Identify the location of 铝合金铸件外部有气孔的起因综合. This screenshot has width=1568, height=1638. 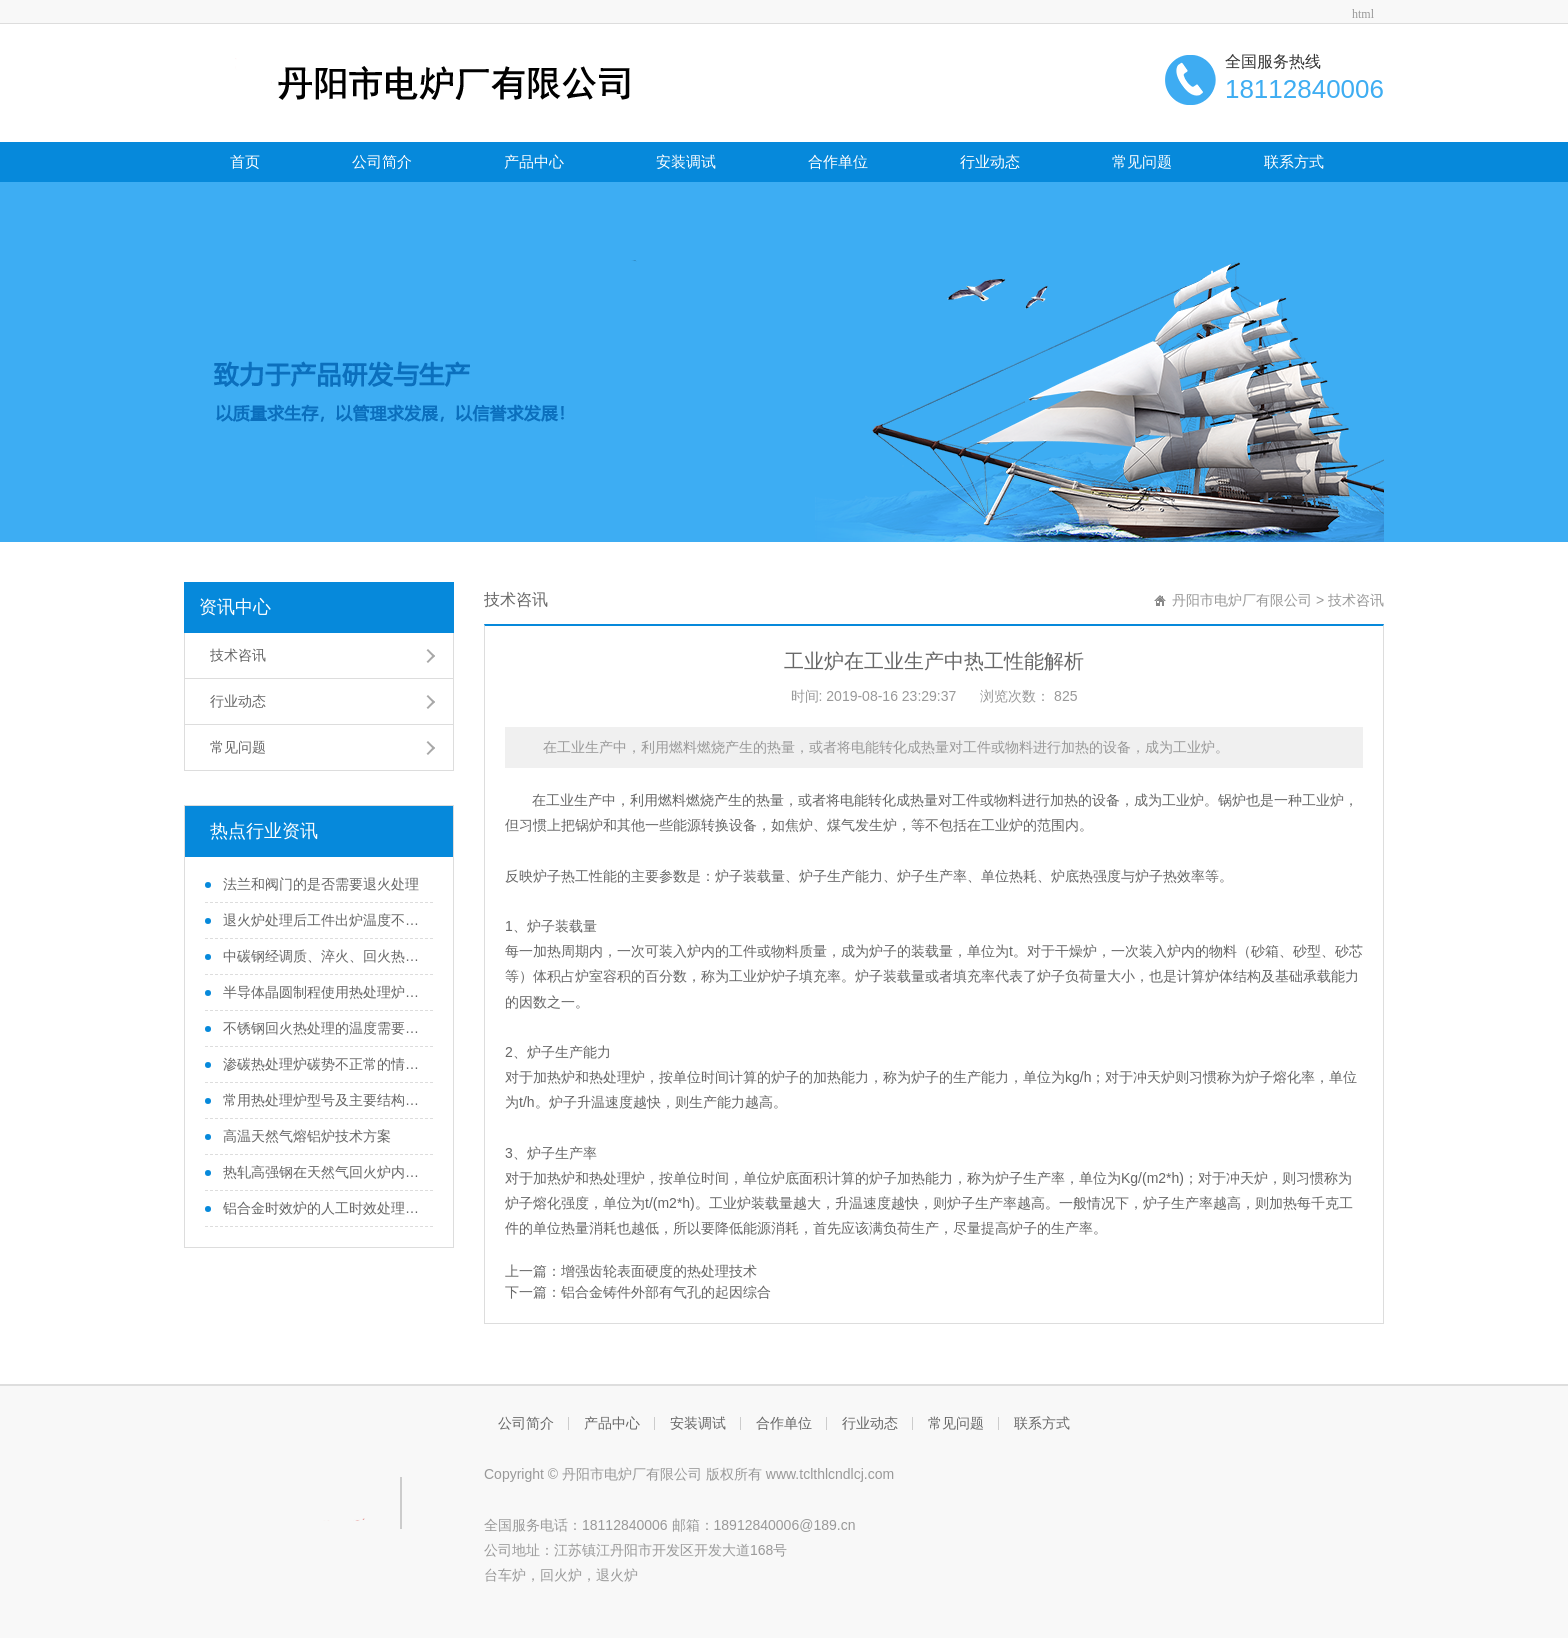
(666, 1292).